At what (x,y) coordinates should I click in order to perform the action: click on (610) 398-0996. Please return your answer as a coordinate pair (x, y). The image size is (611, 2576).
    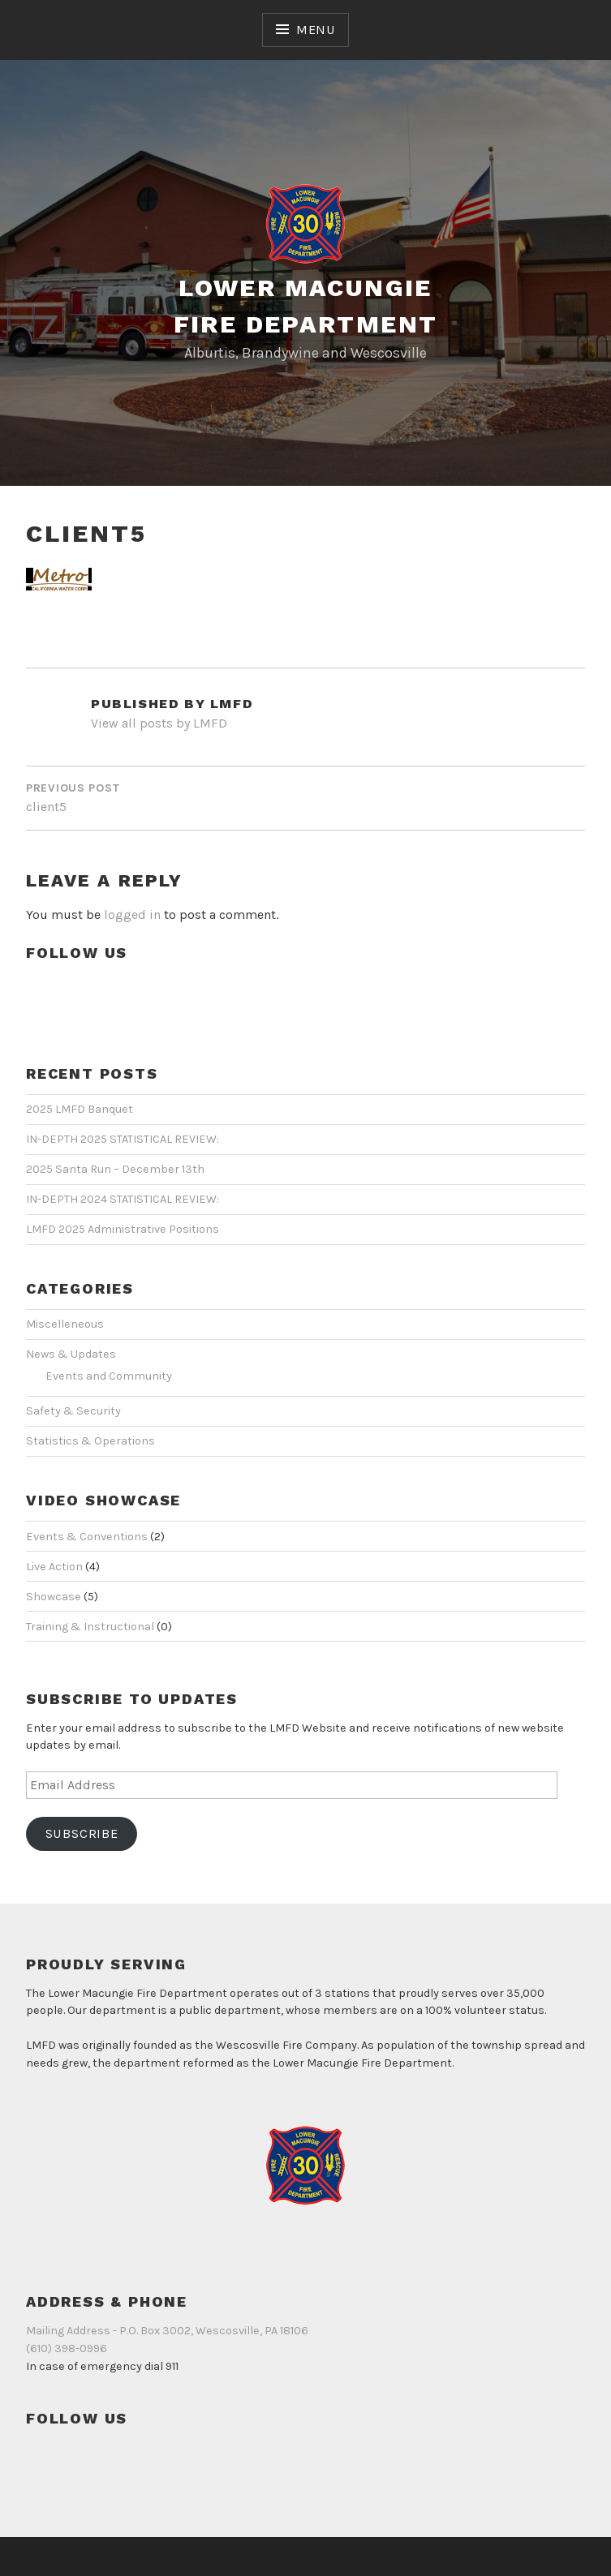
    Looking at the image, I should click on (66, 2348).